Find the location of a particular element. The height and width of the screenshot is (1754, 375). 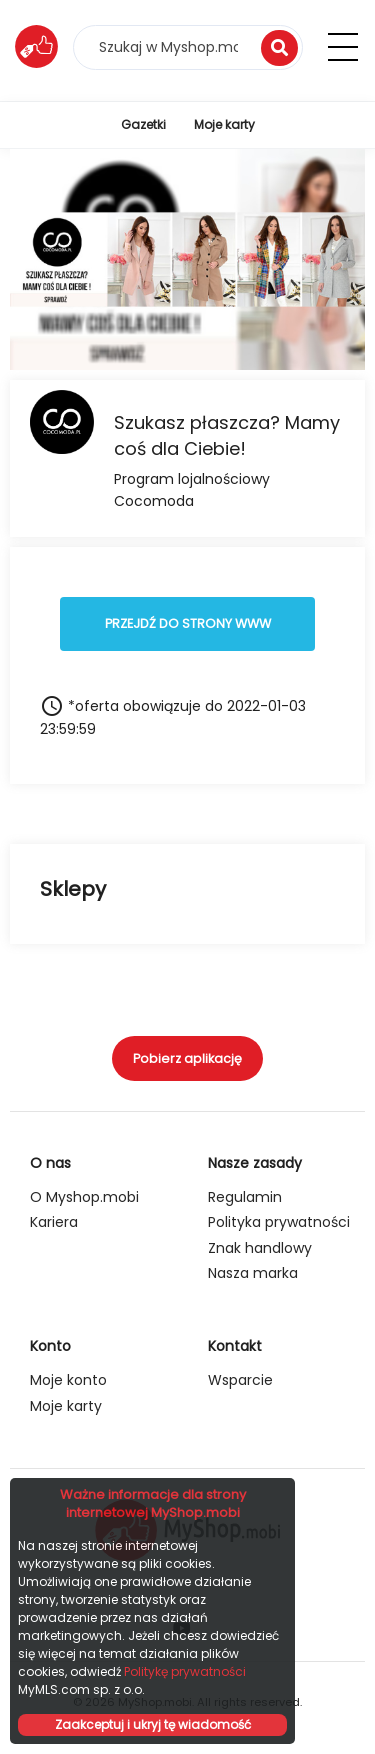

Regulamin is located at coordinates (245, 1197).